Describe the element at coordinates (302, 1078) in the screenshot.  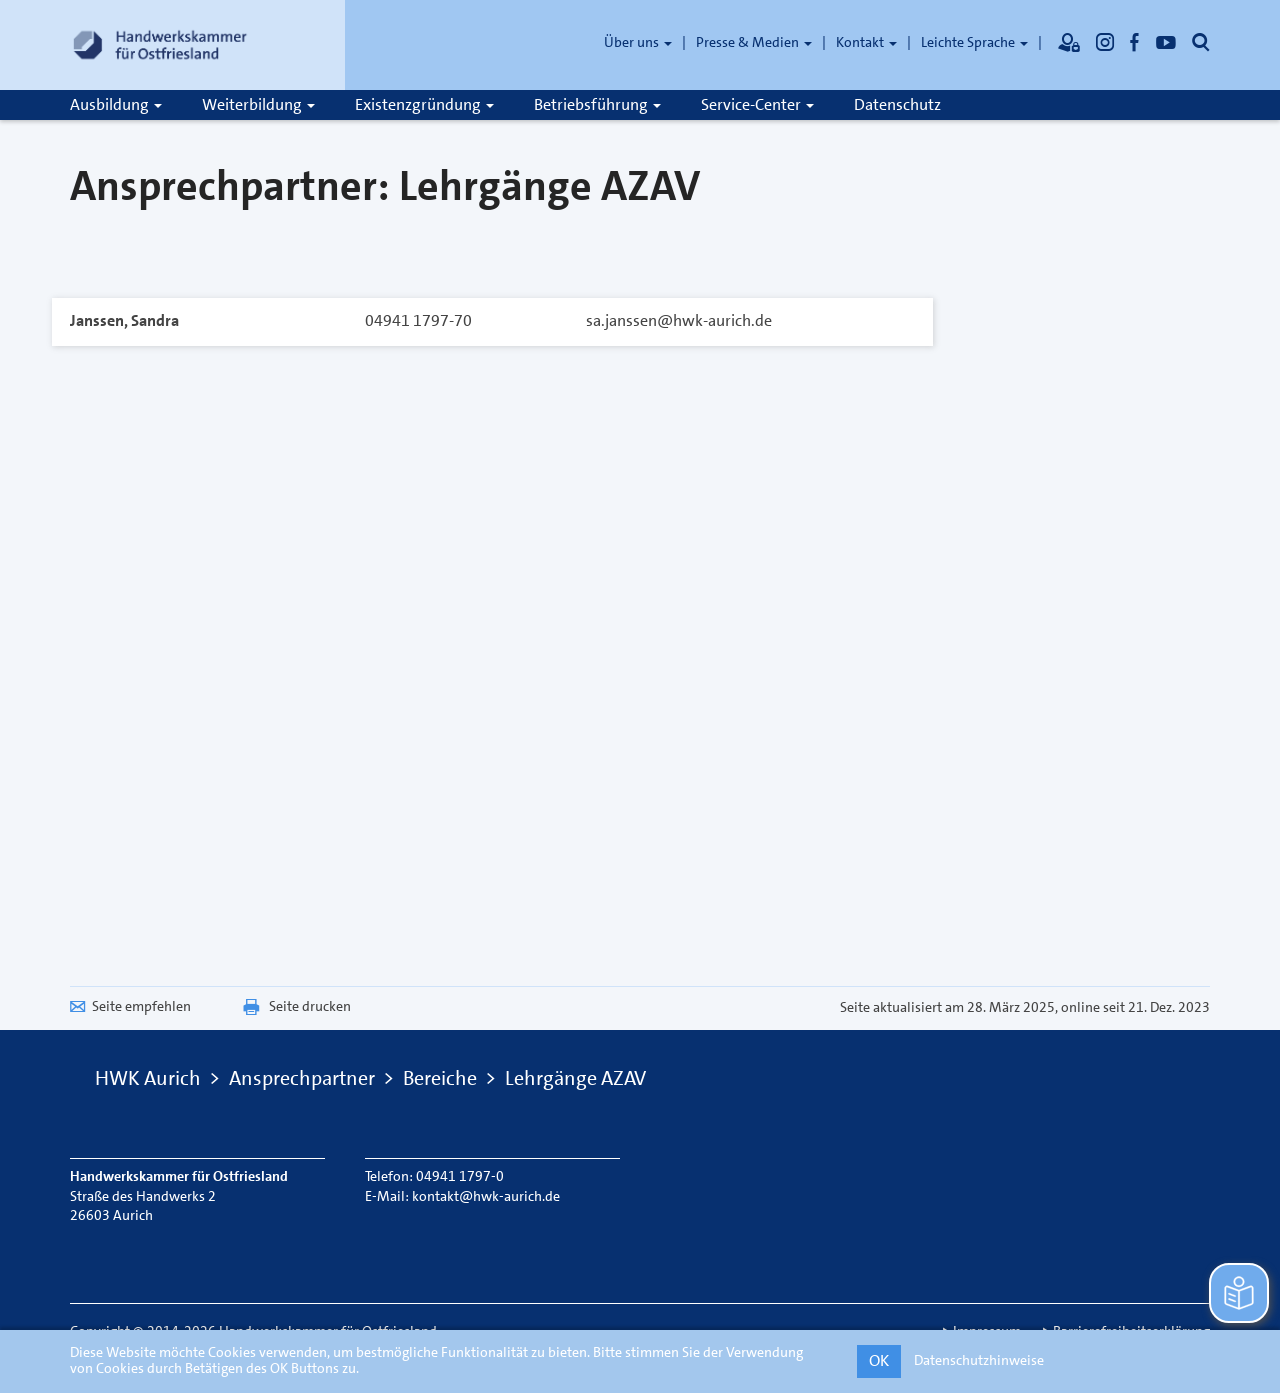
I see `Ansprechpartner` at that location.